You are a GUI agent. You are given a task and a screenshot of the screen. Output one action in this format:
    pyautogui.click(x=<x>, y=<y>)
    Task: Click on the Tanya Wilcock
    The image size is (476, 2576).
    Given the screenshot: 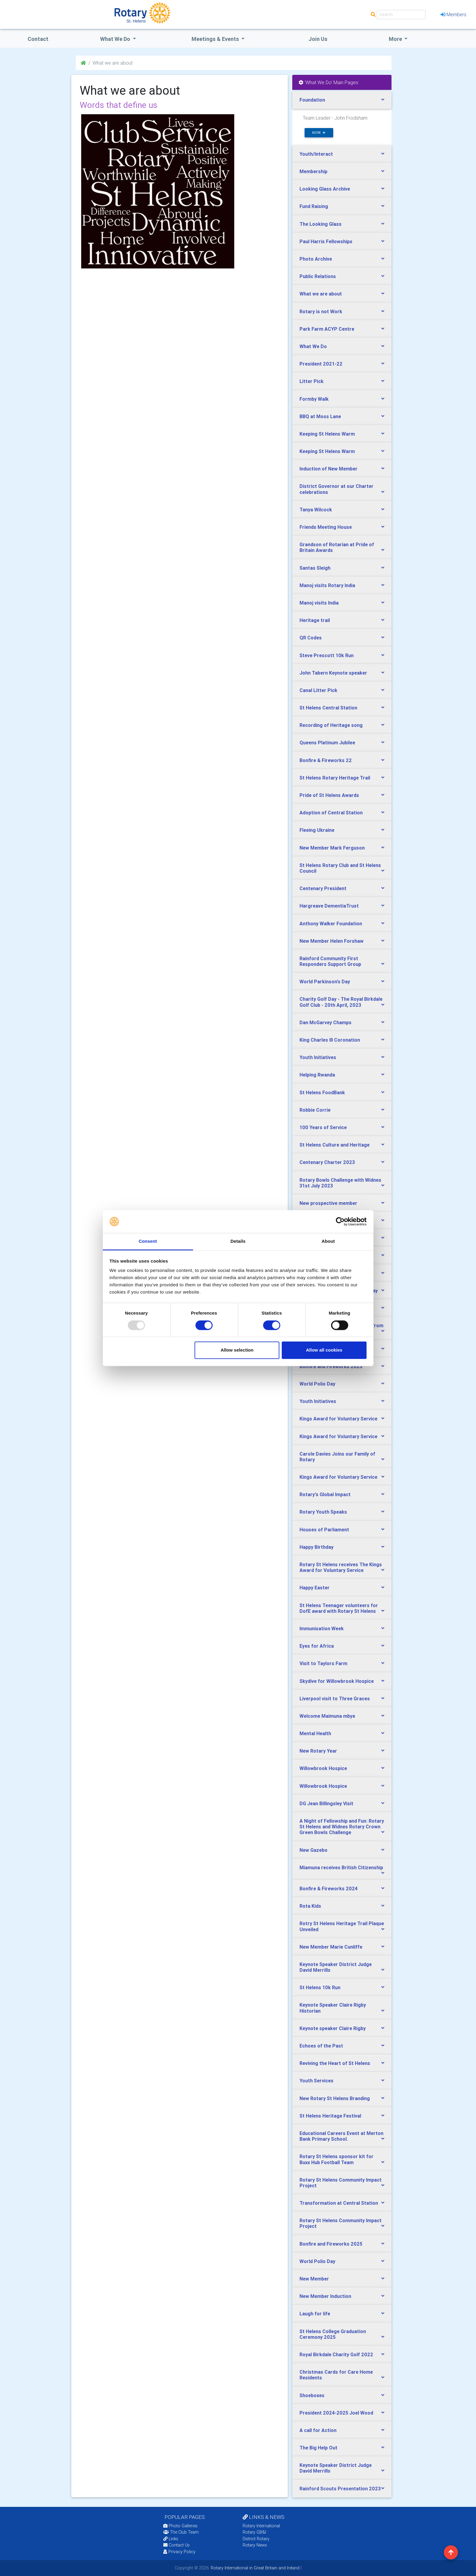 What is the action you would take?
    pyautogui.click(x=315, y=510)
    